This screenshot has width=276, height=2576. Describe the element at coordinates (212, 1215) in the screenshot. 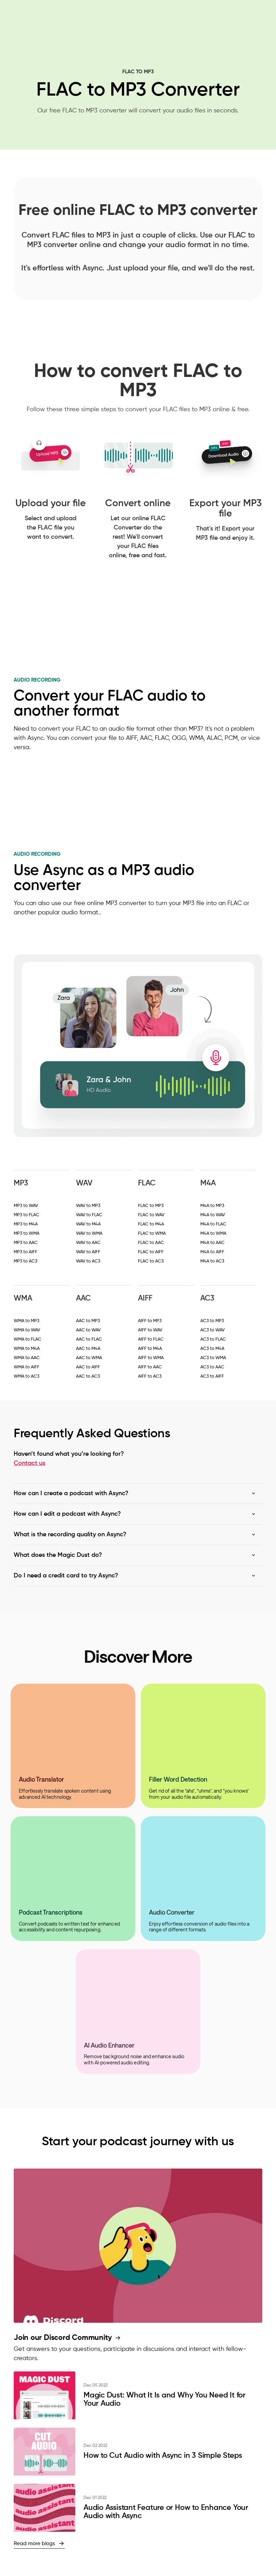

I see `M4A to WAV` at that location.